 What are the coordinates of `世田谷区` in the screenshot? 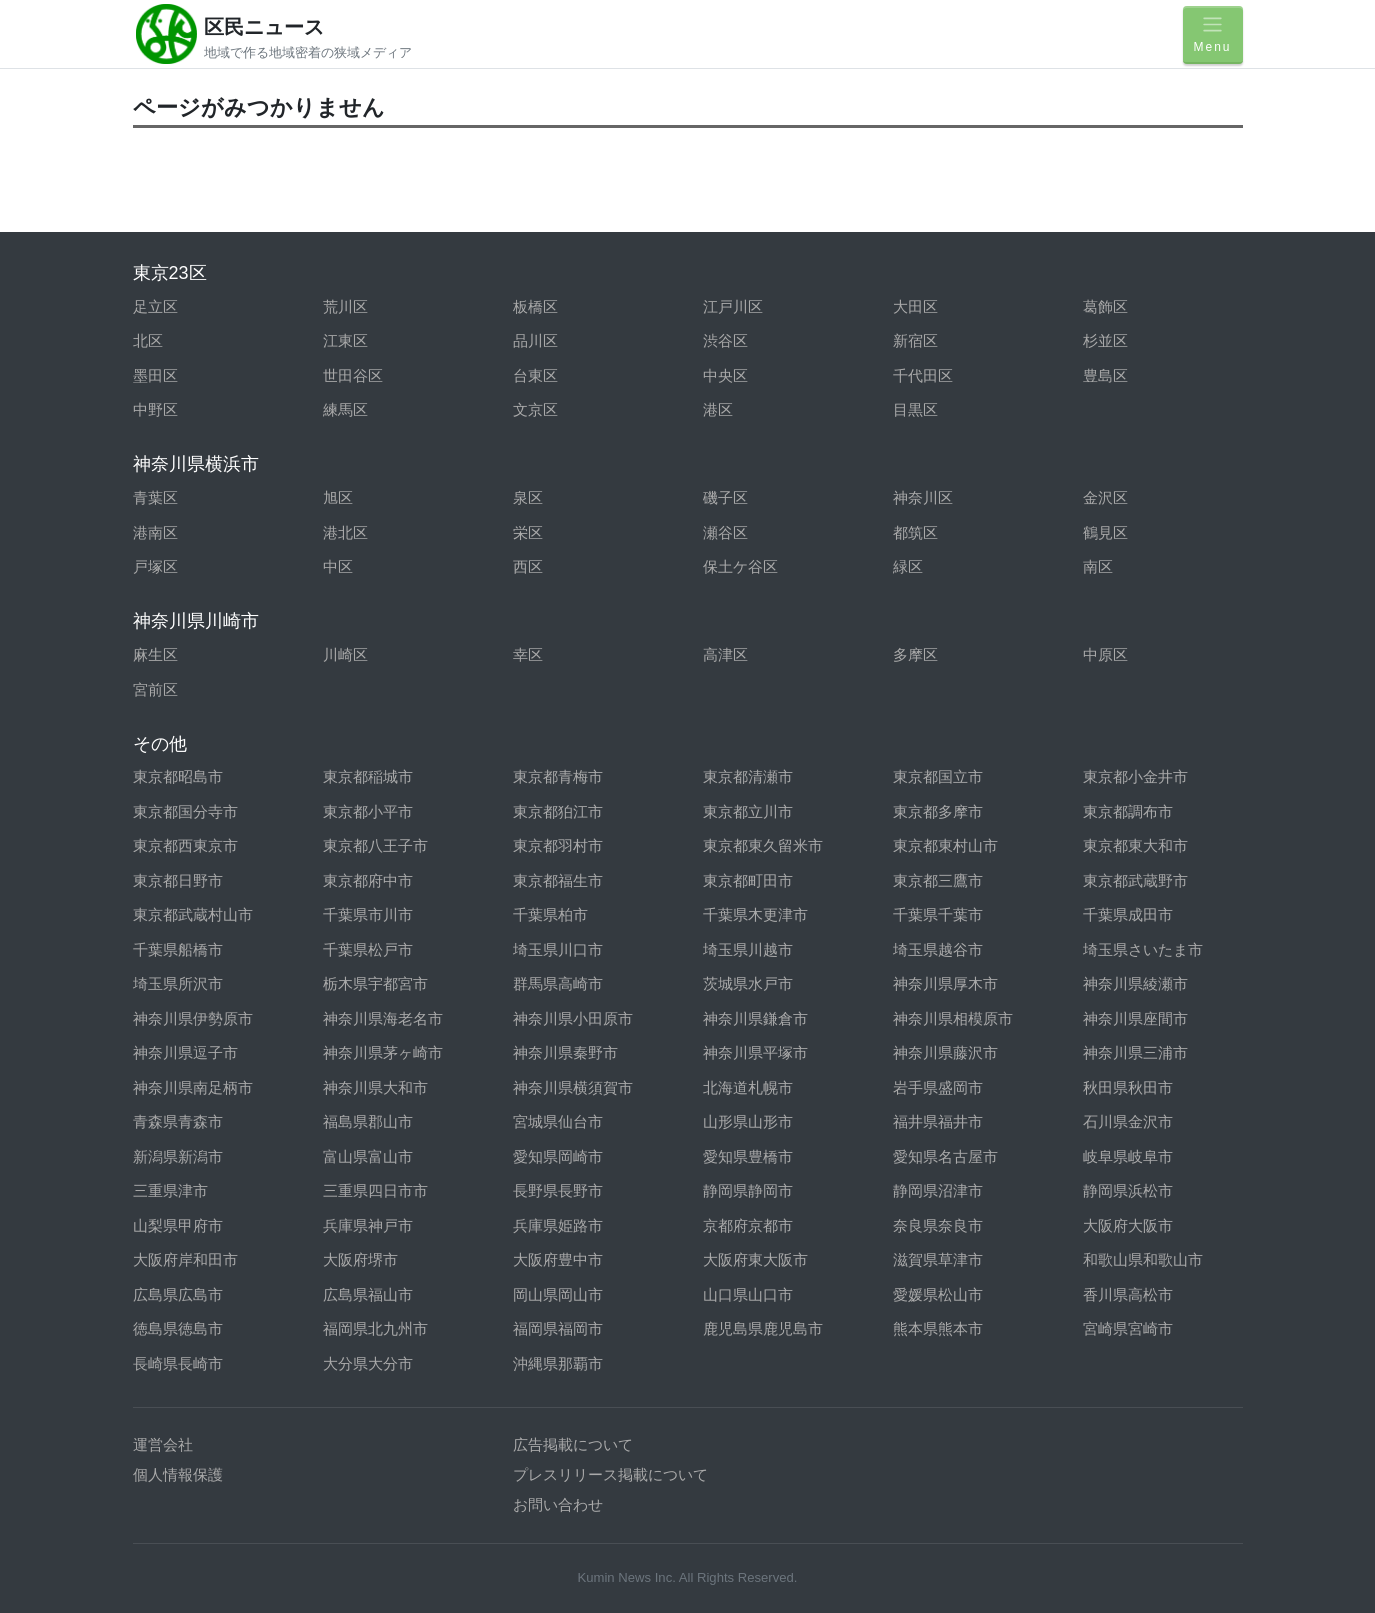 It's located at (353, 375).